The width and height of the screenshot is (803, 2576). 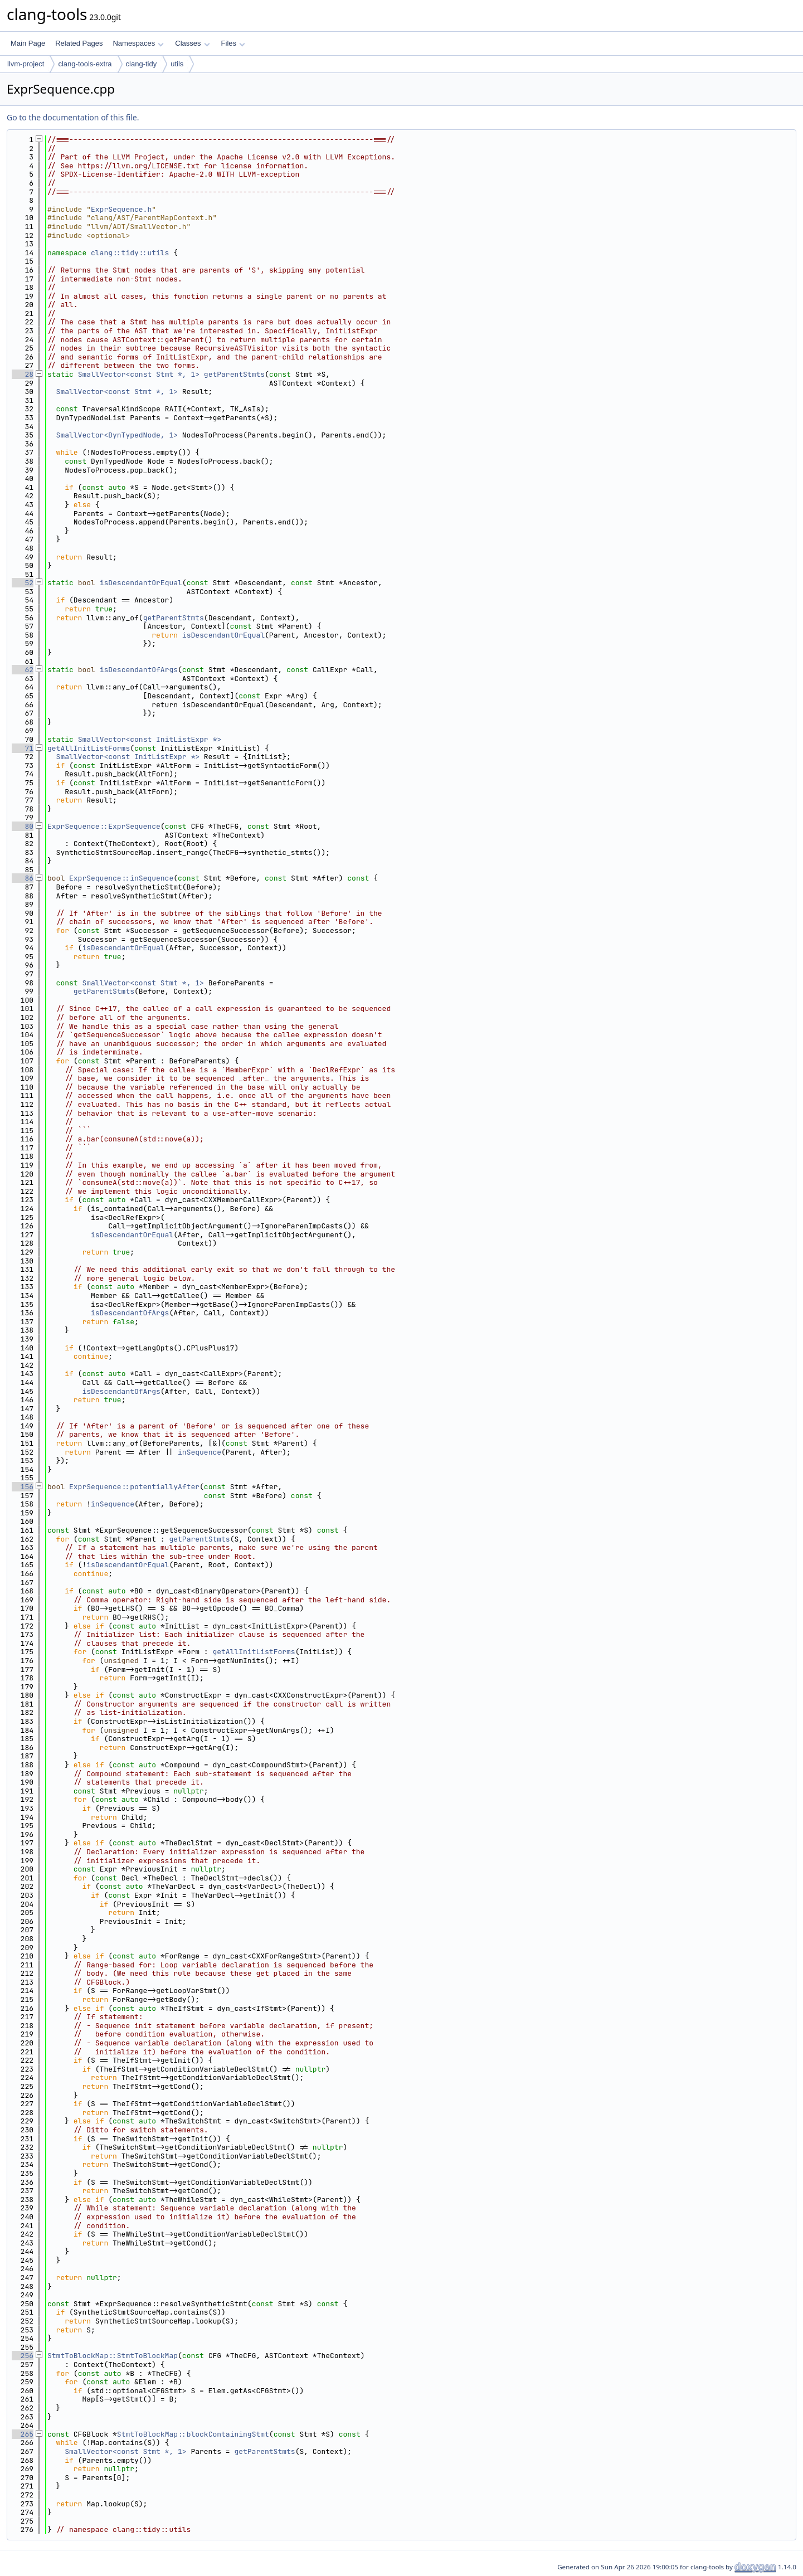 What do you see at coordinates (234, 374) in the screenshot?
I see `getParentStmts` at bounding box center [234, 374].